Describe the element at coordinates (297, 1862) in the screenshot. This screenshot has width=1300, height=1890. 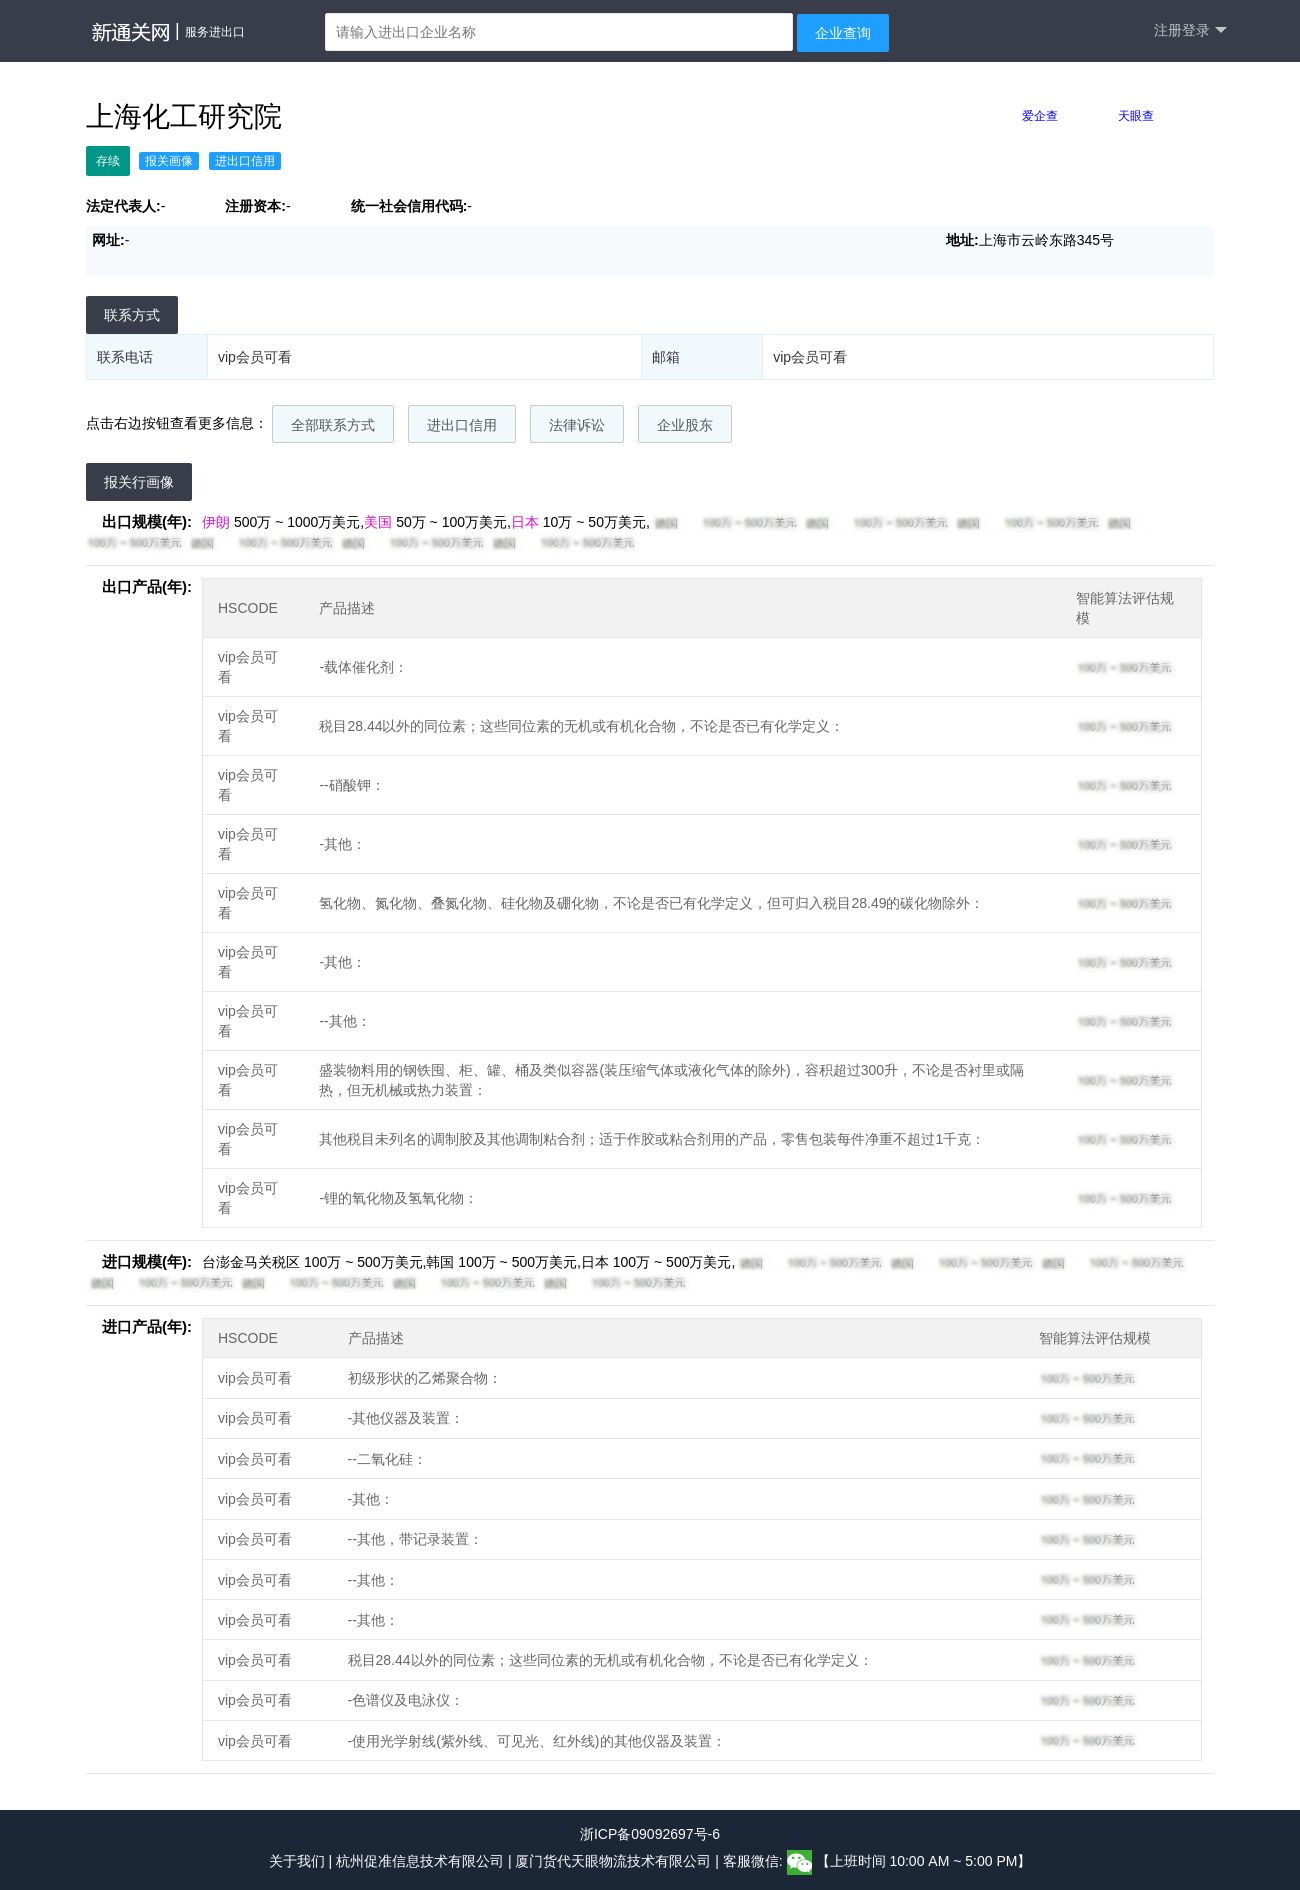
I see `关于我们` at that location.